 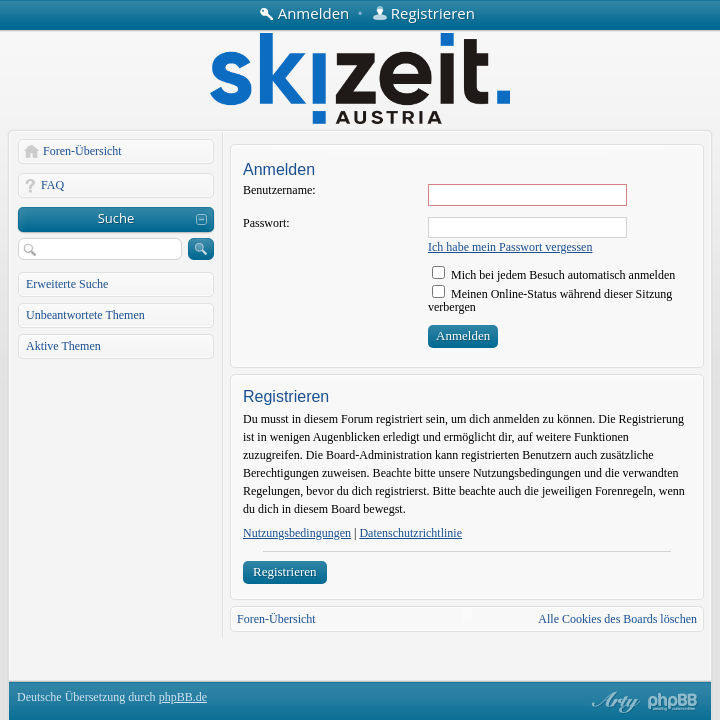 What do you see at coordinates (85, 315) in the screenshot?
I see `Unbeantwortete Themen` at bounding box center [85, 315].